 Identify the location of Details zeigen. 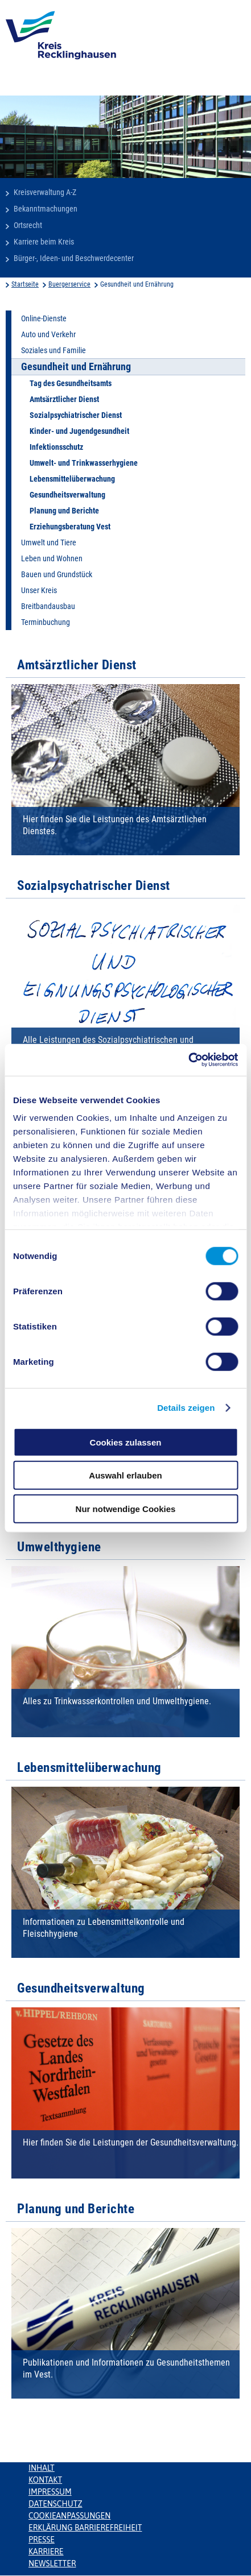
(186, 1408).